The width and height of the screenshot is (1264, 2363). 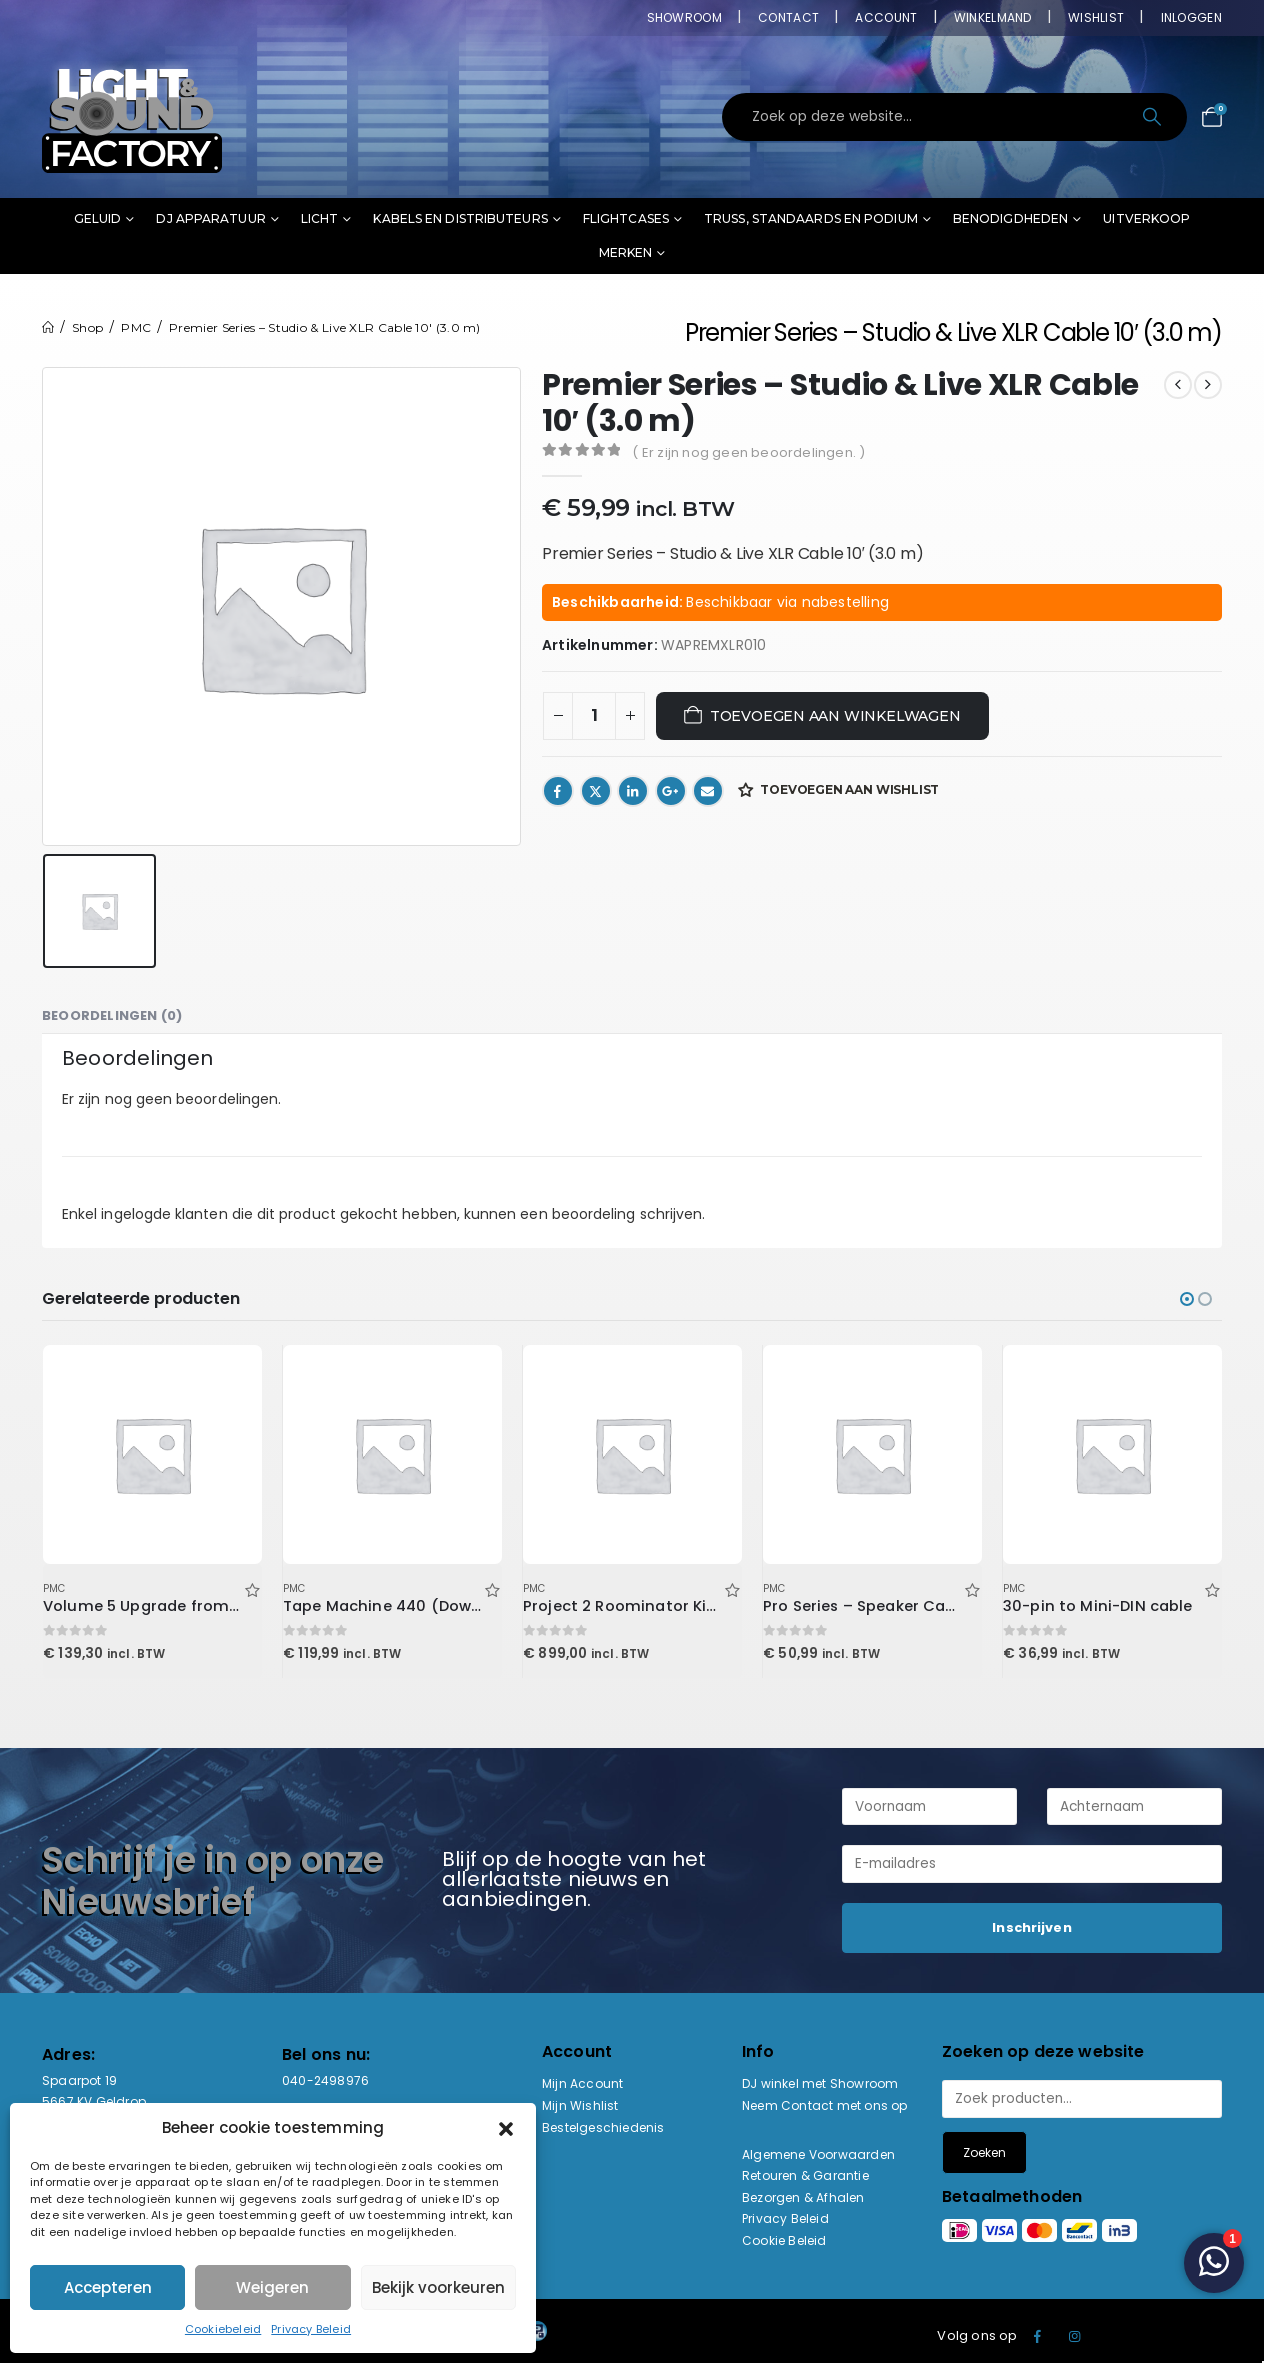 What do you see at coordinates (818, 2154) in the screenshot?
I see `Algemene Voorwaarden` at bounding box center [818, 2154].